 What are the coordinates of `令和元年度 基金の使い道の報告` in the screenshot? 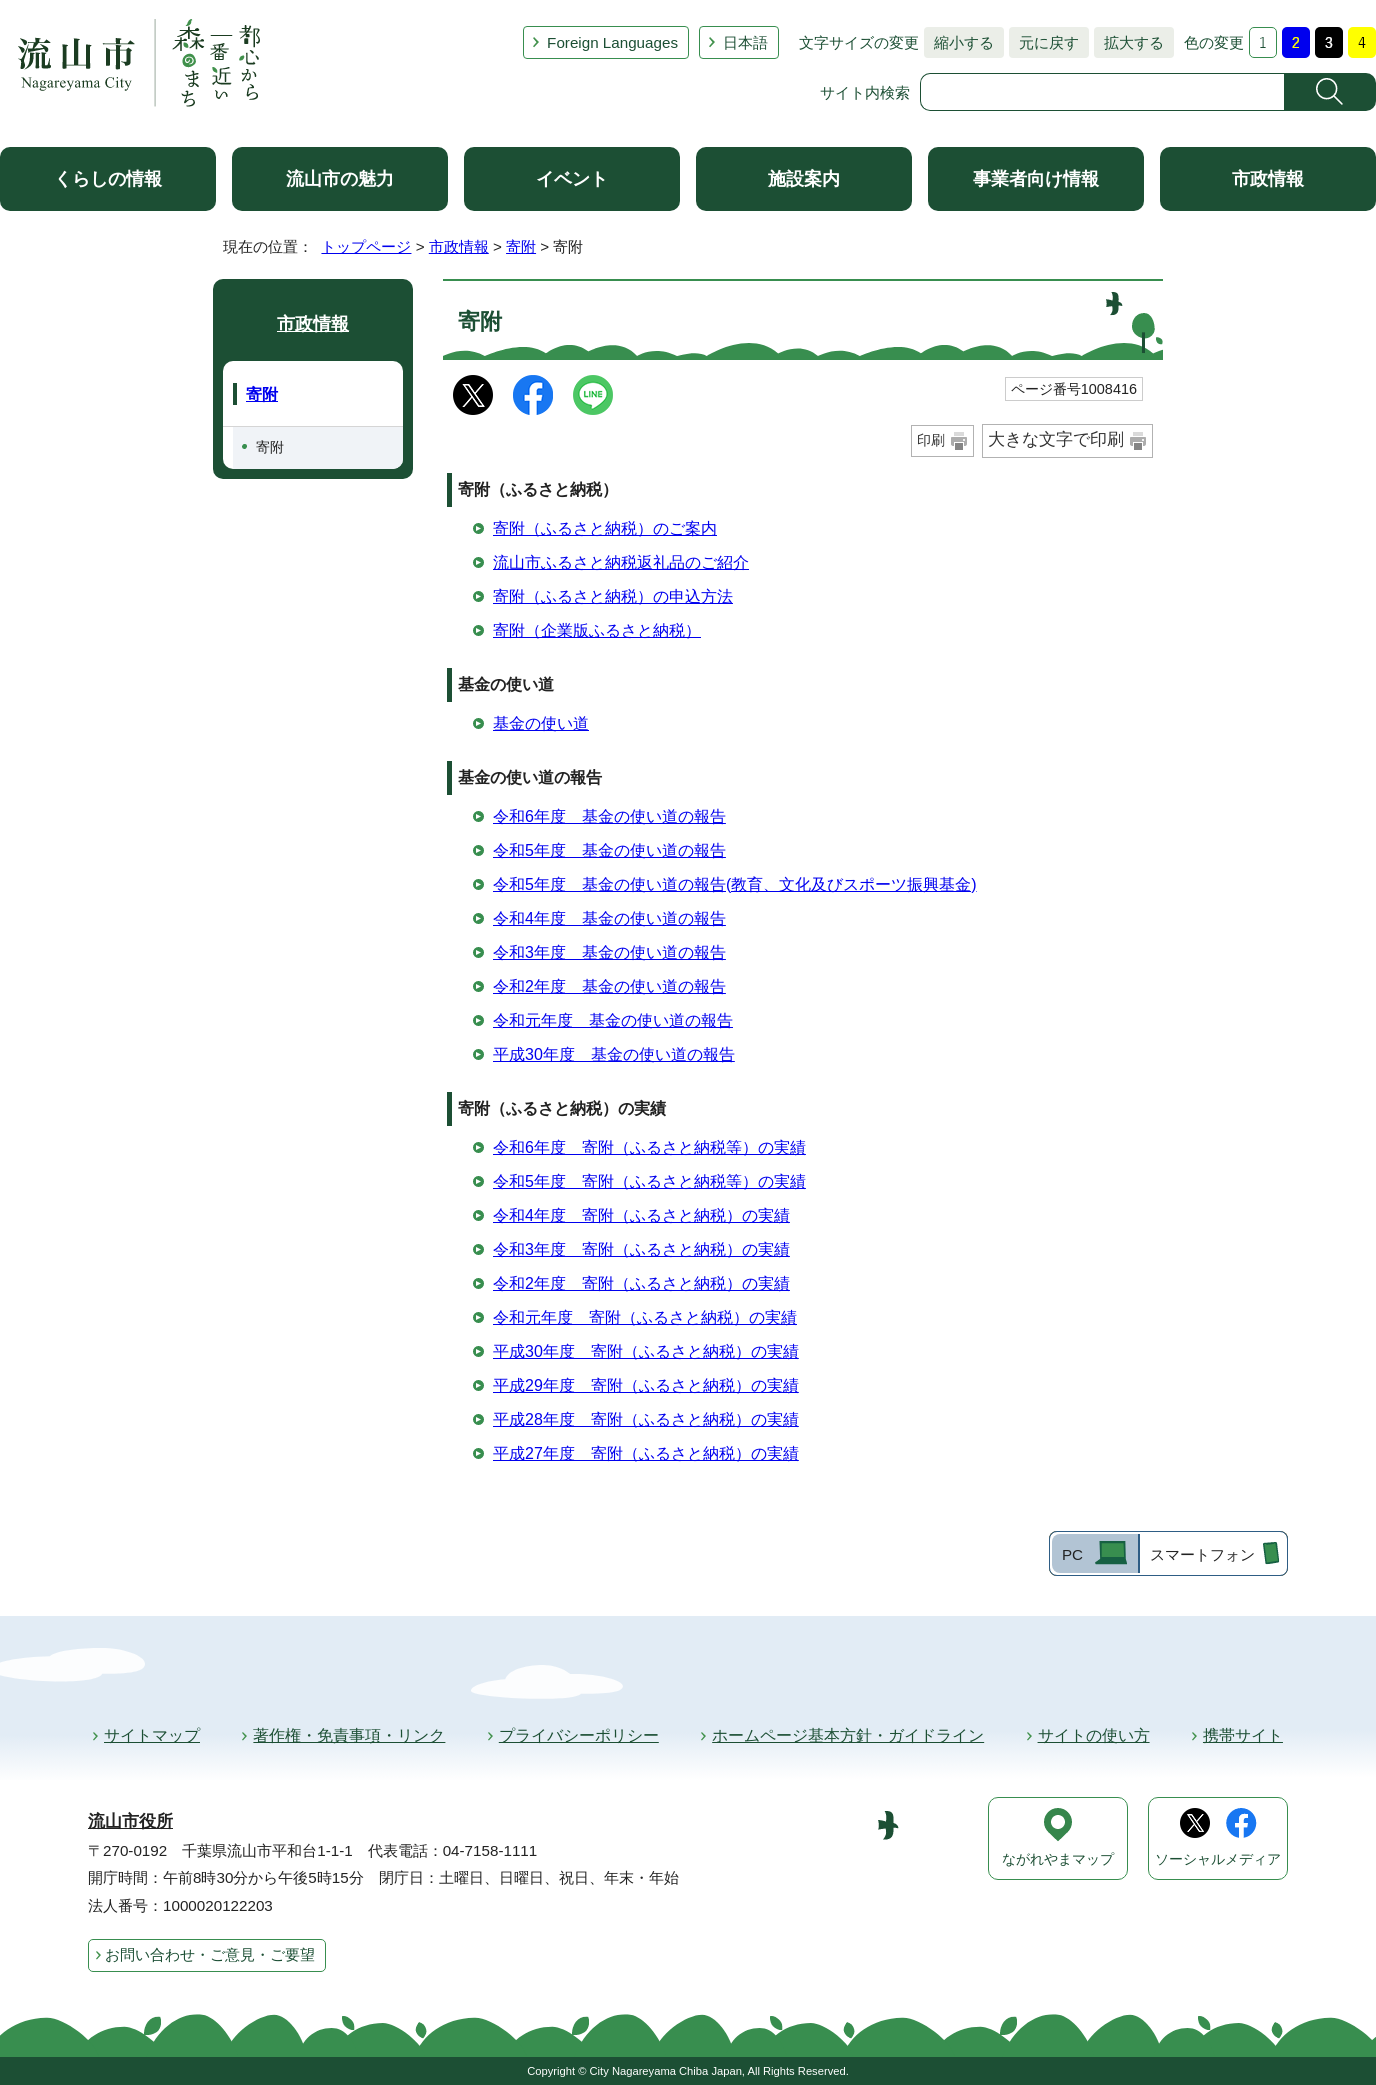 It's located at (613, 1020).